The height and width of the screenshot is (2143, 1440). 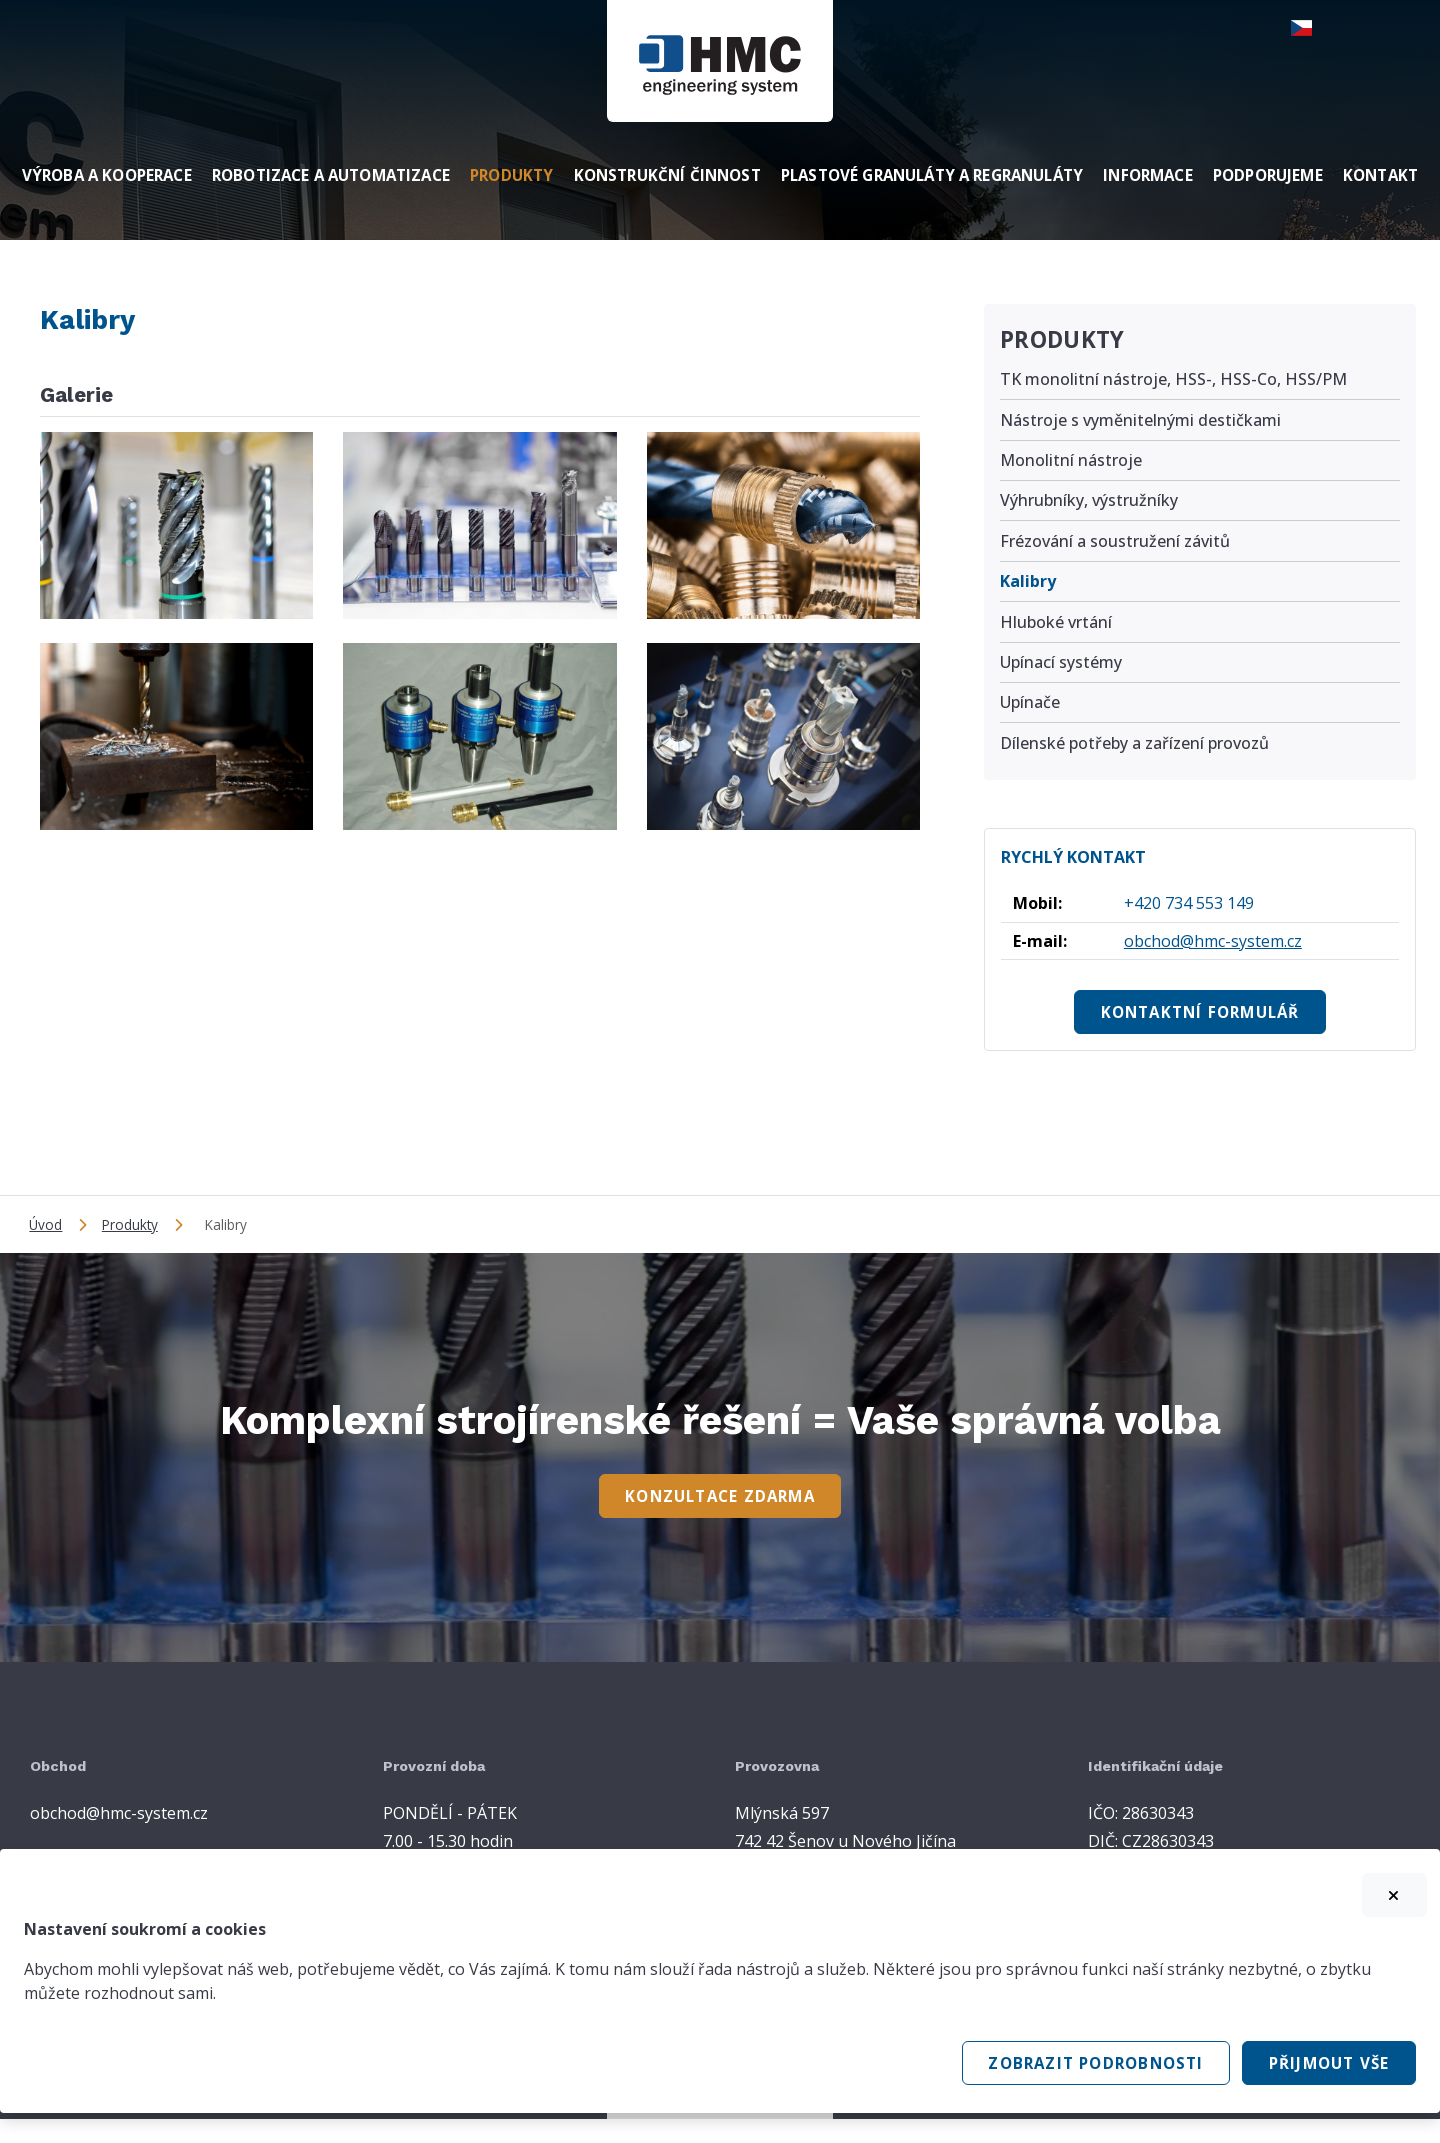 What do you see at coordinates (45, 1224) in the screenshot?
I see `Úvod` at bounding box center [45, 1224].